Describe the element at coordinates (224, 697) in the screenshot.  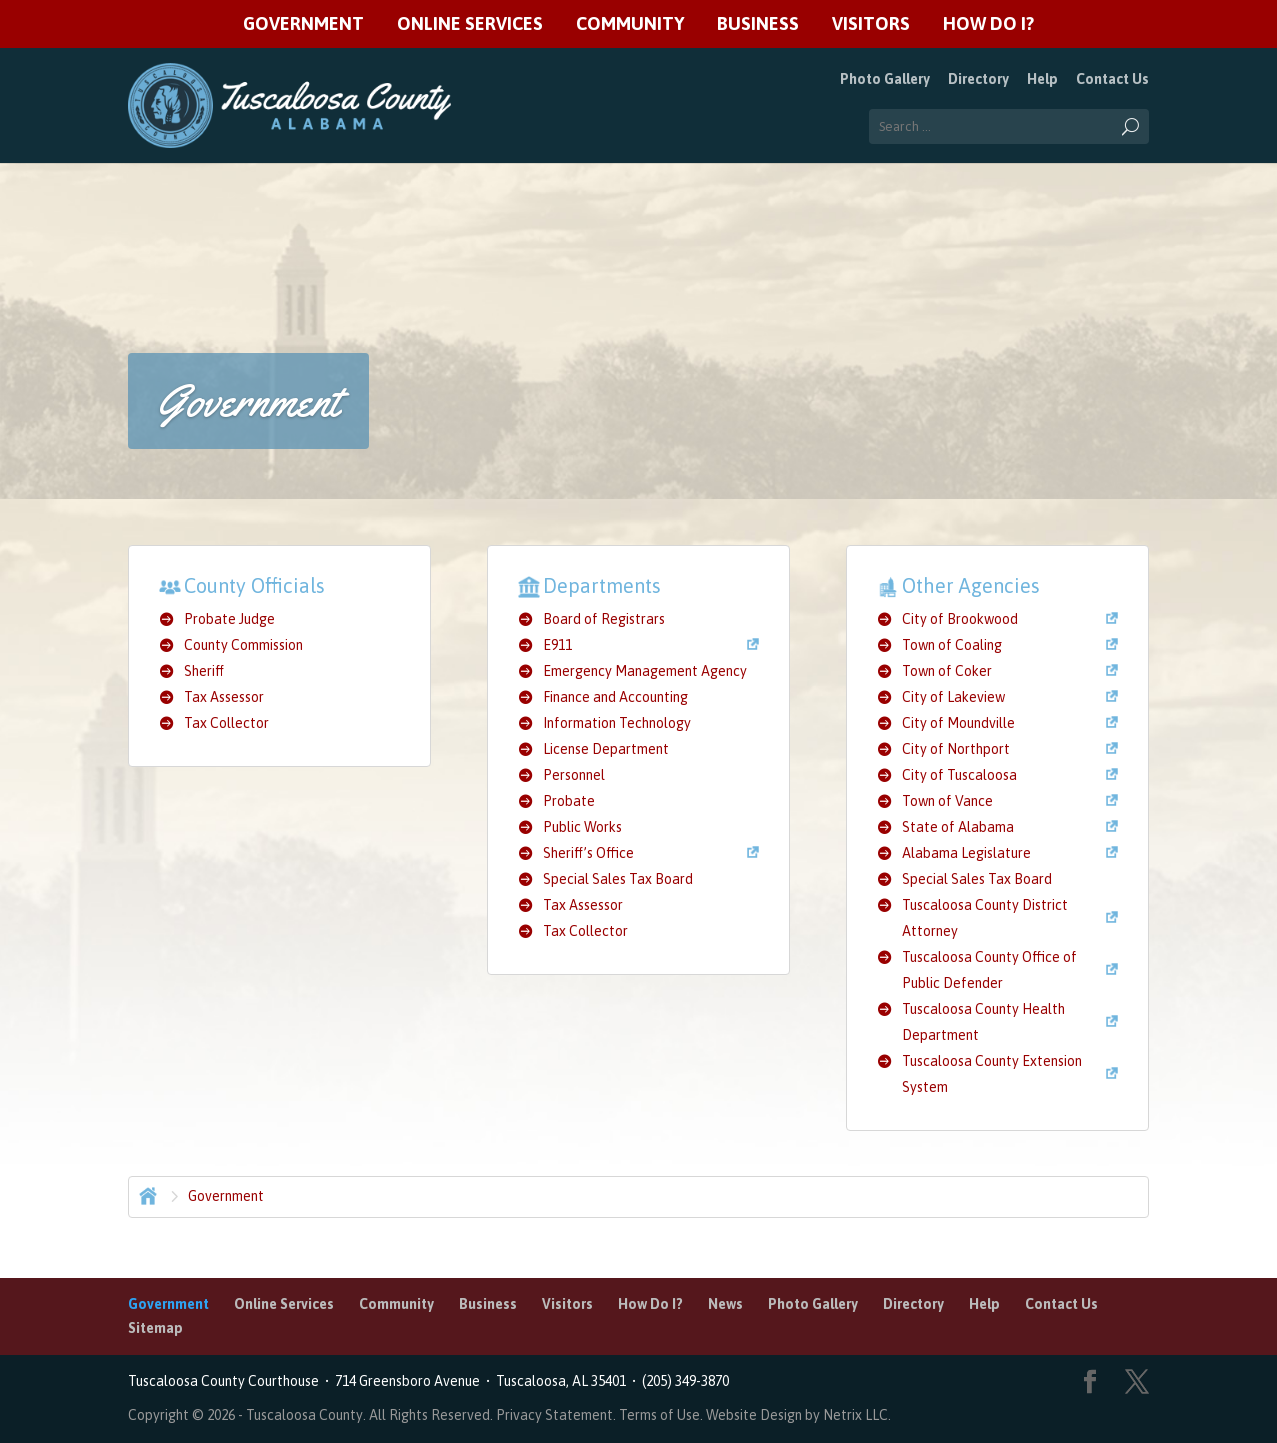
I see `Tax Assessor` at that location.